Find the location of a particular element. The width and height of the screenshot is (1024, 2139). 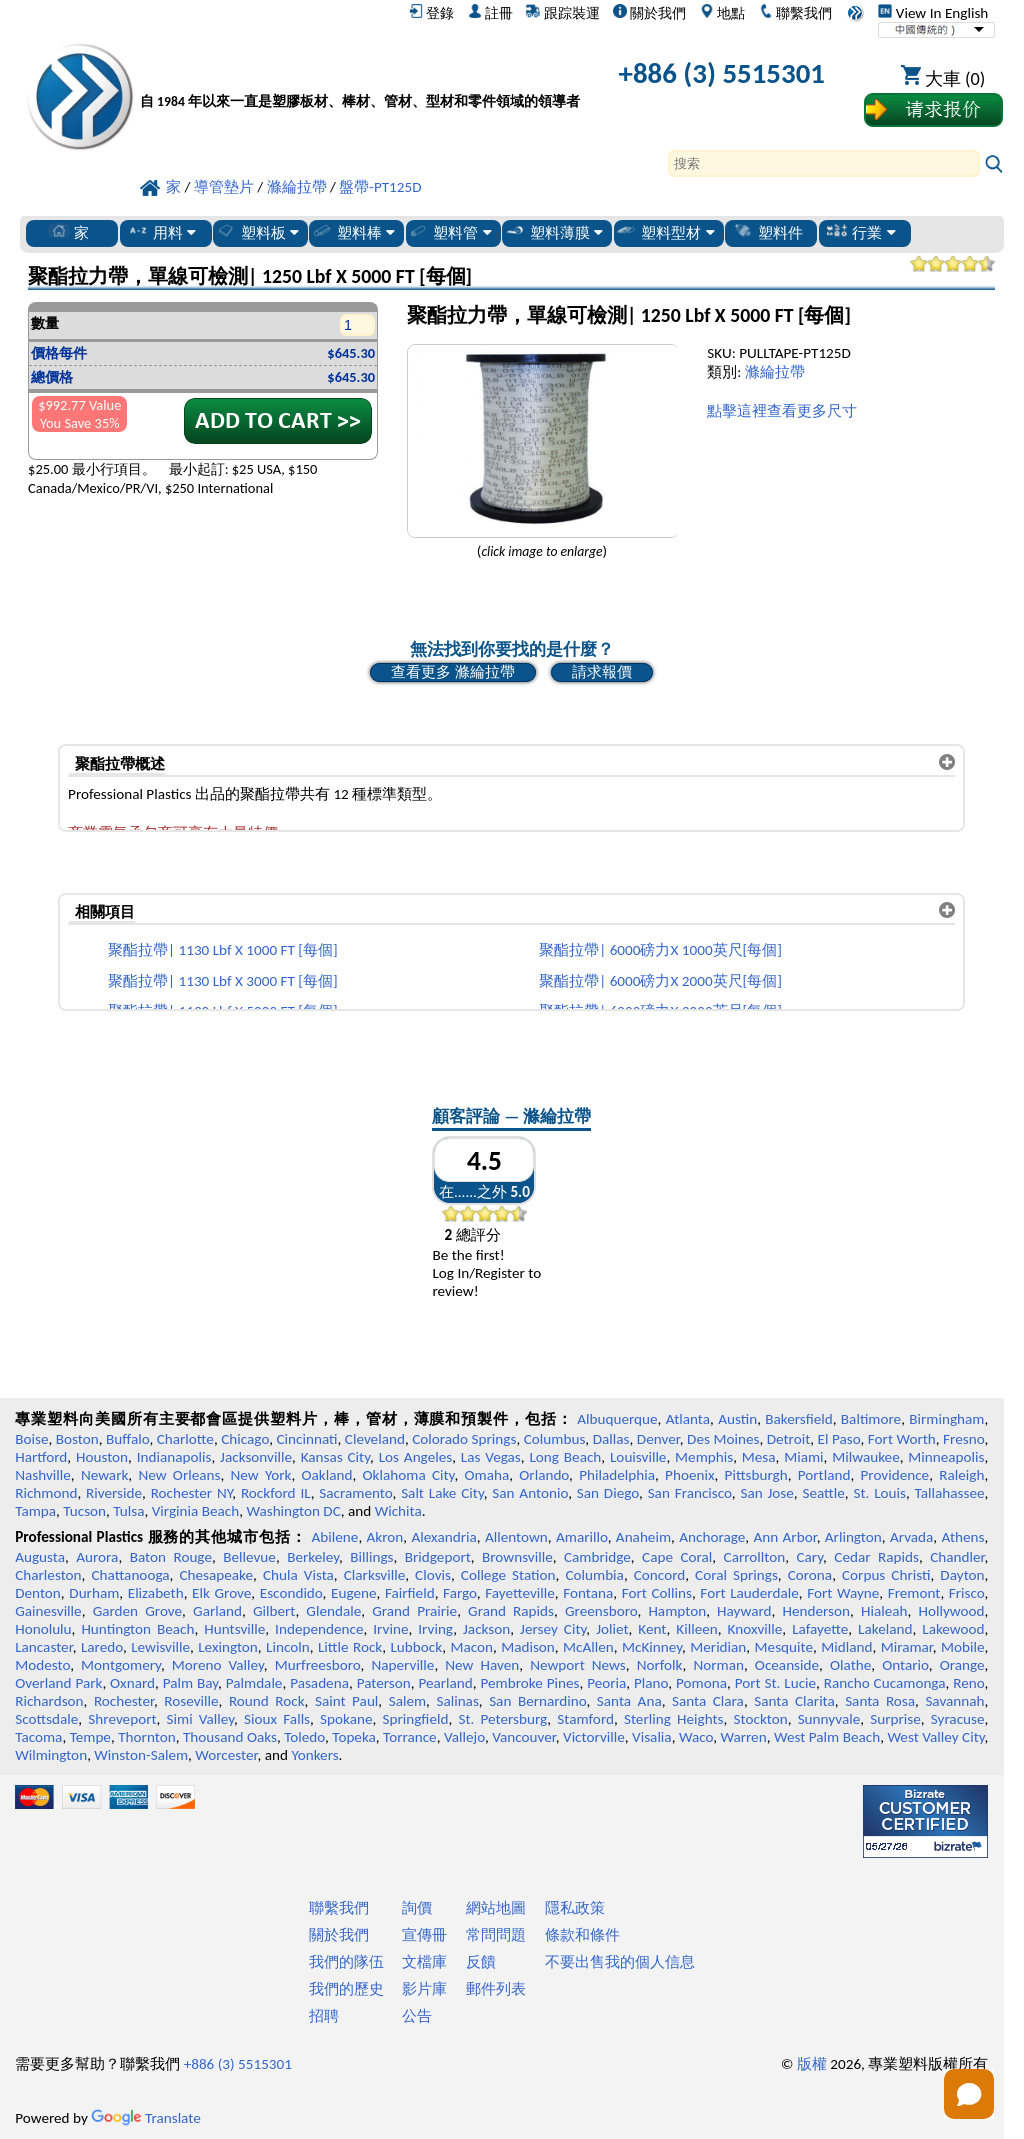

Sunnyvale is located at coordinates (829, 1719).